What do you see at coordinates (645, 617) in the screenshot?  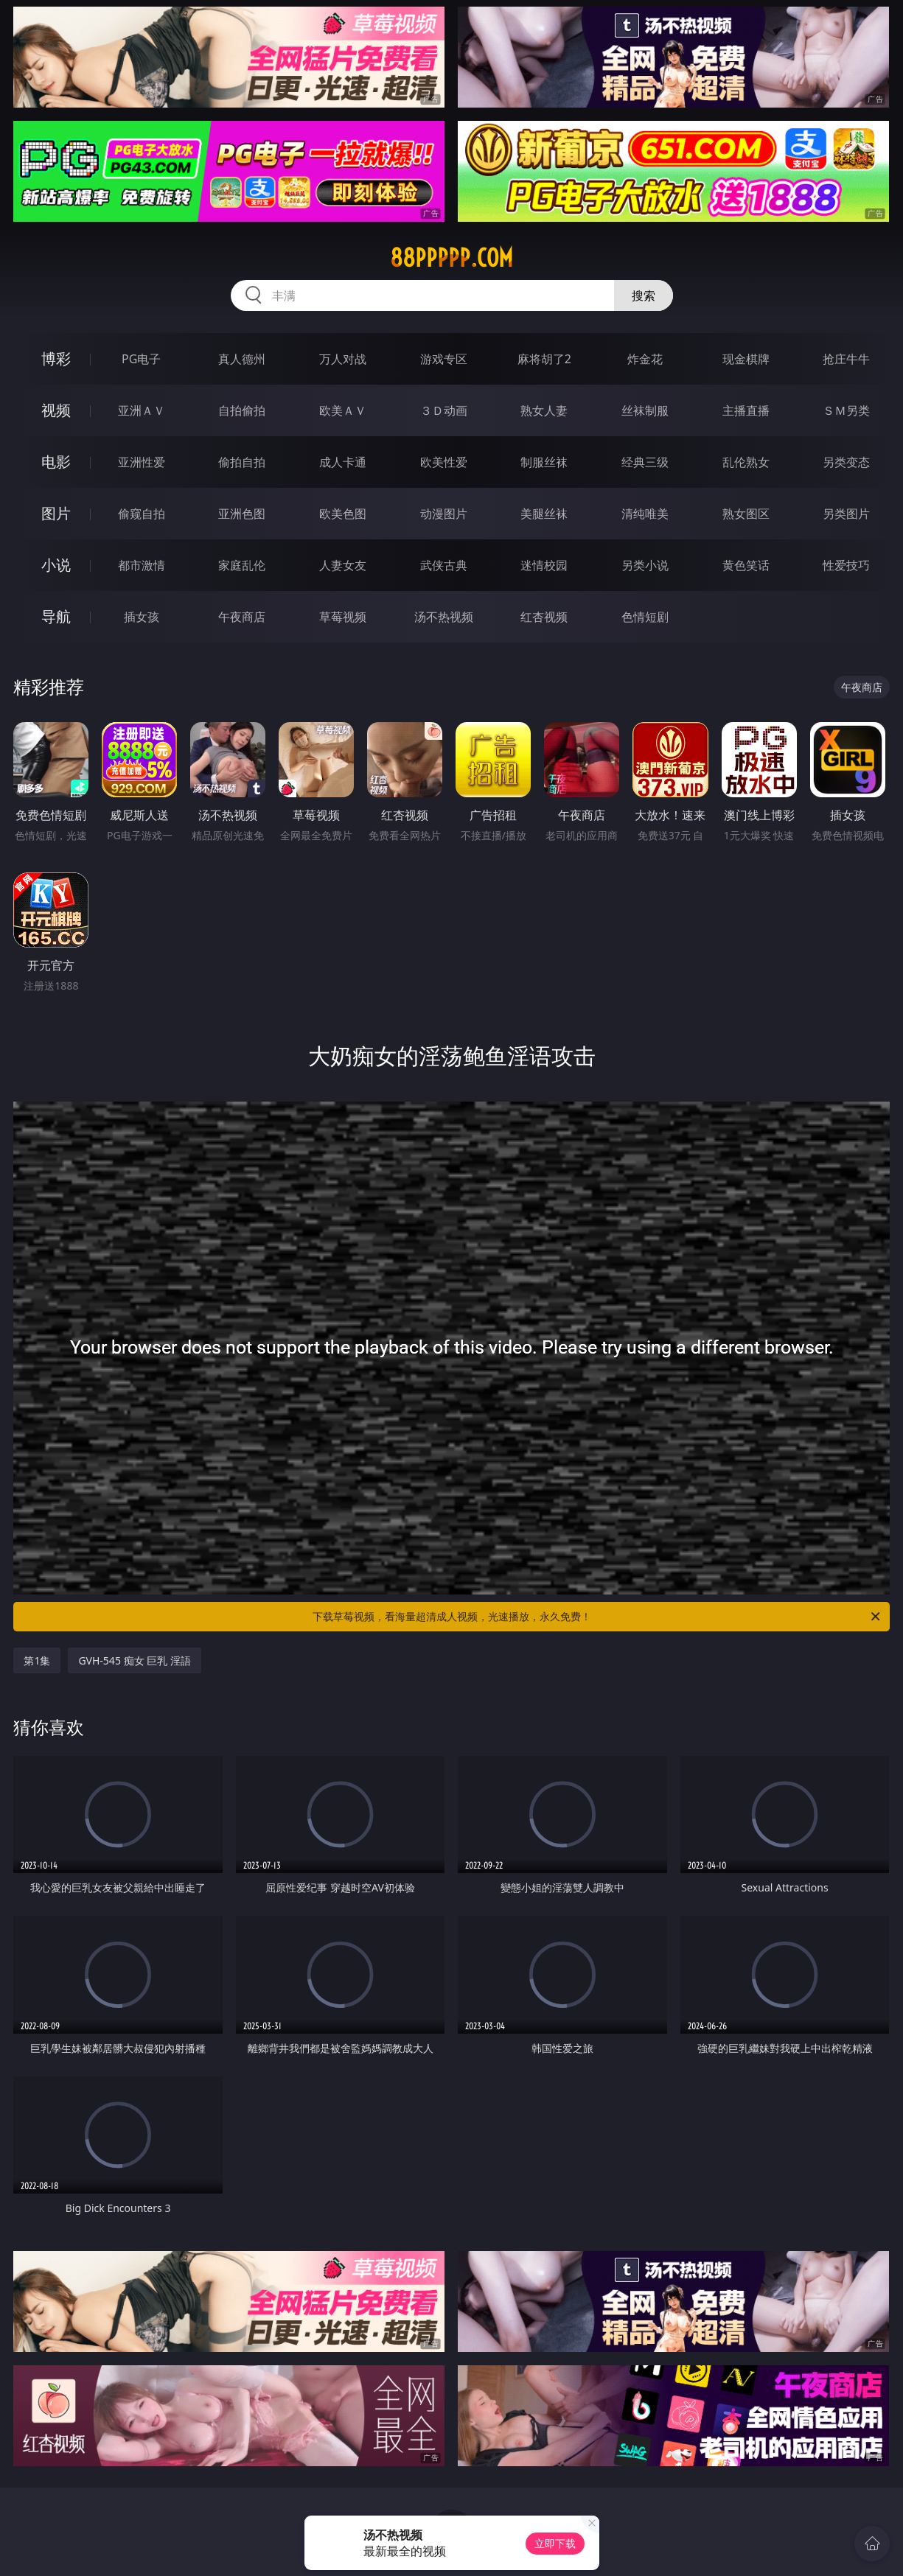 I see `色情短剧` at bounding box center [645, 617].